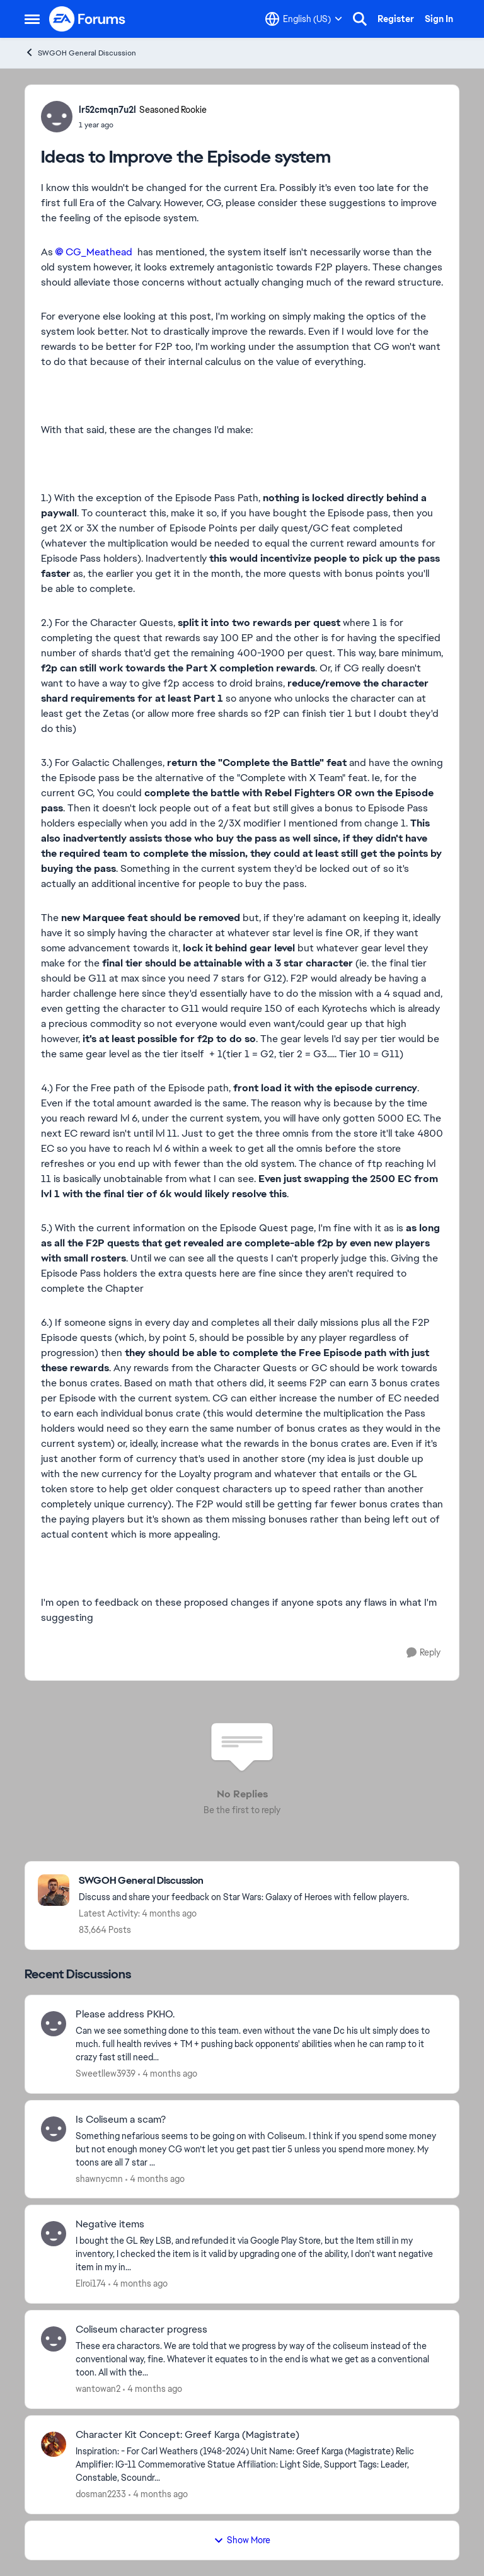  I want to click on Sweetllew3939 [View Profile: Sweetllew3939,], so click(105, 2073).